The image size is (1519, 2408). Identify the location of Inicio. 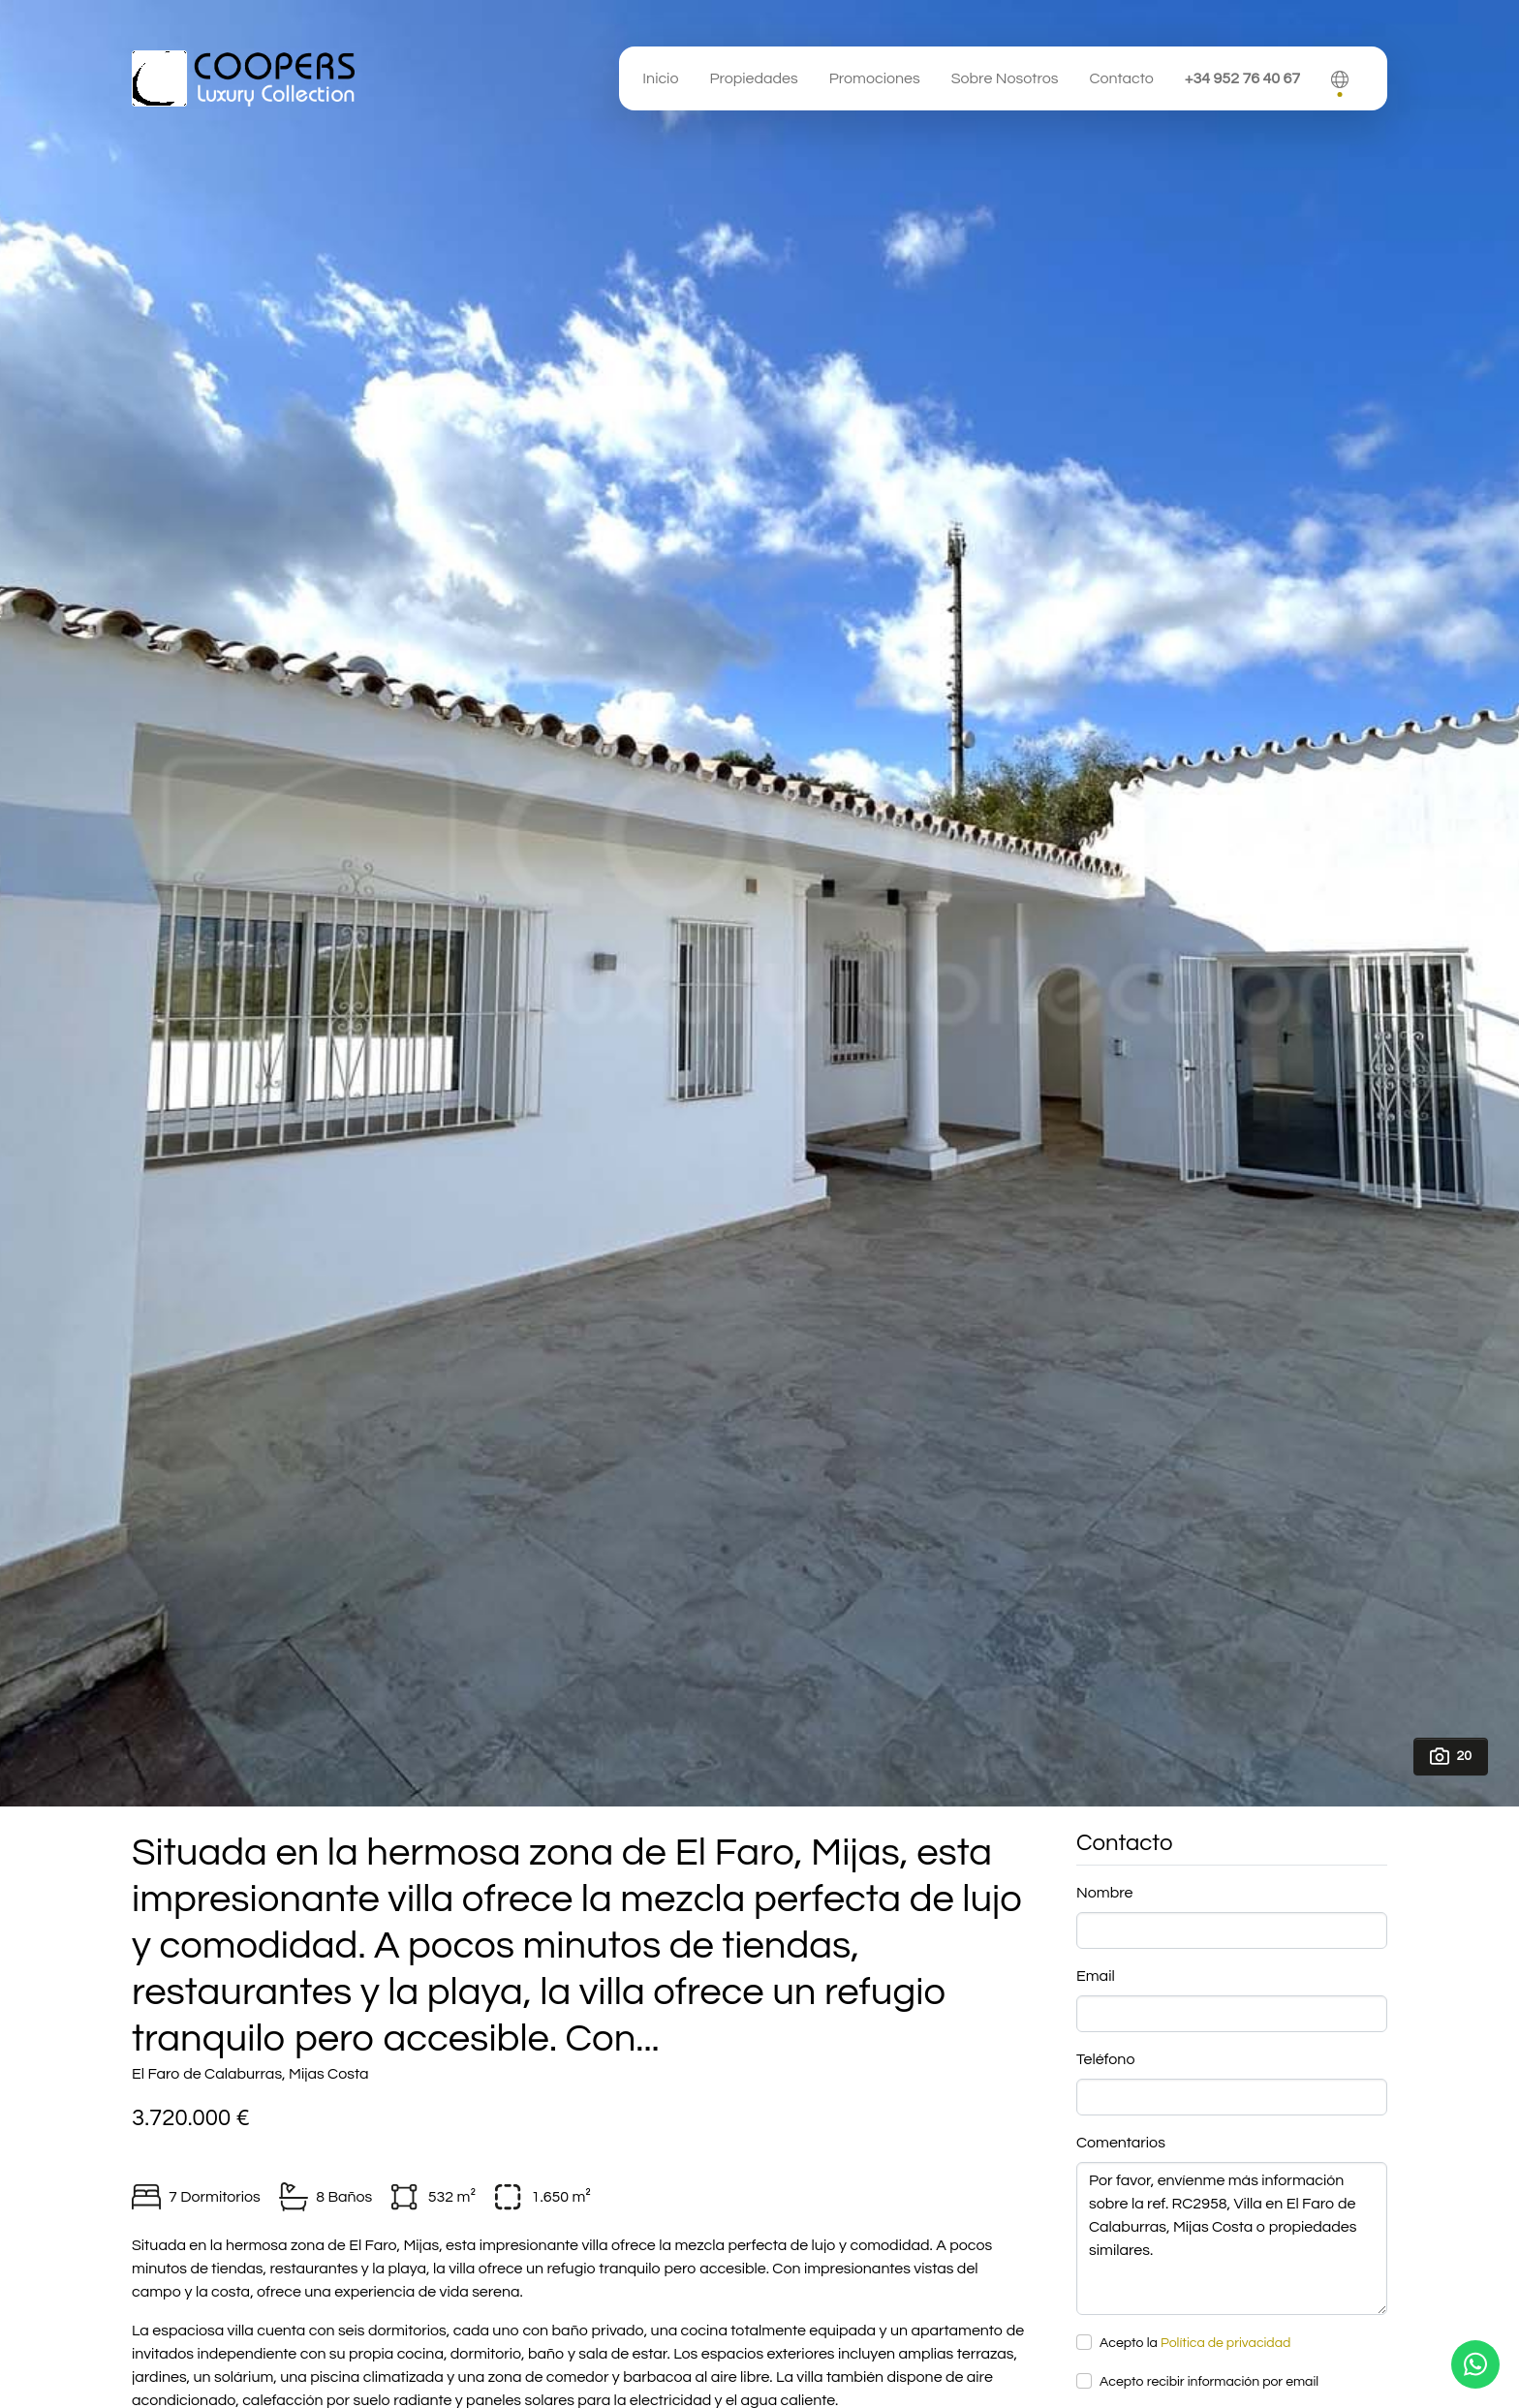
(660, 78).